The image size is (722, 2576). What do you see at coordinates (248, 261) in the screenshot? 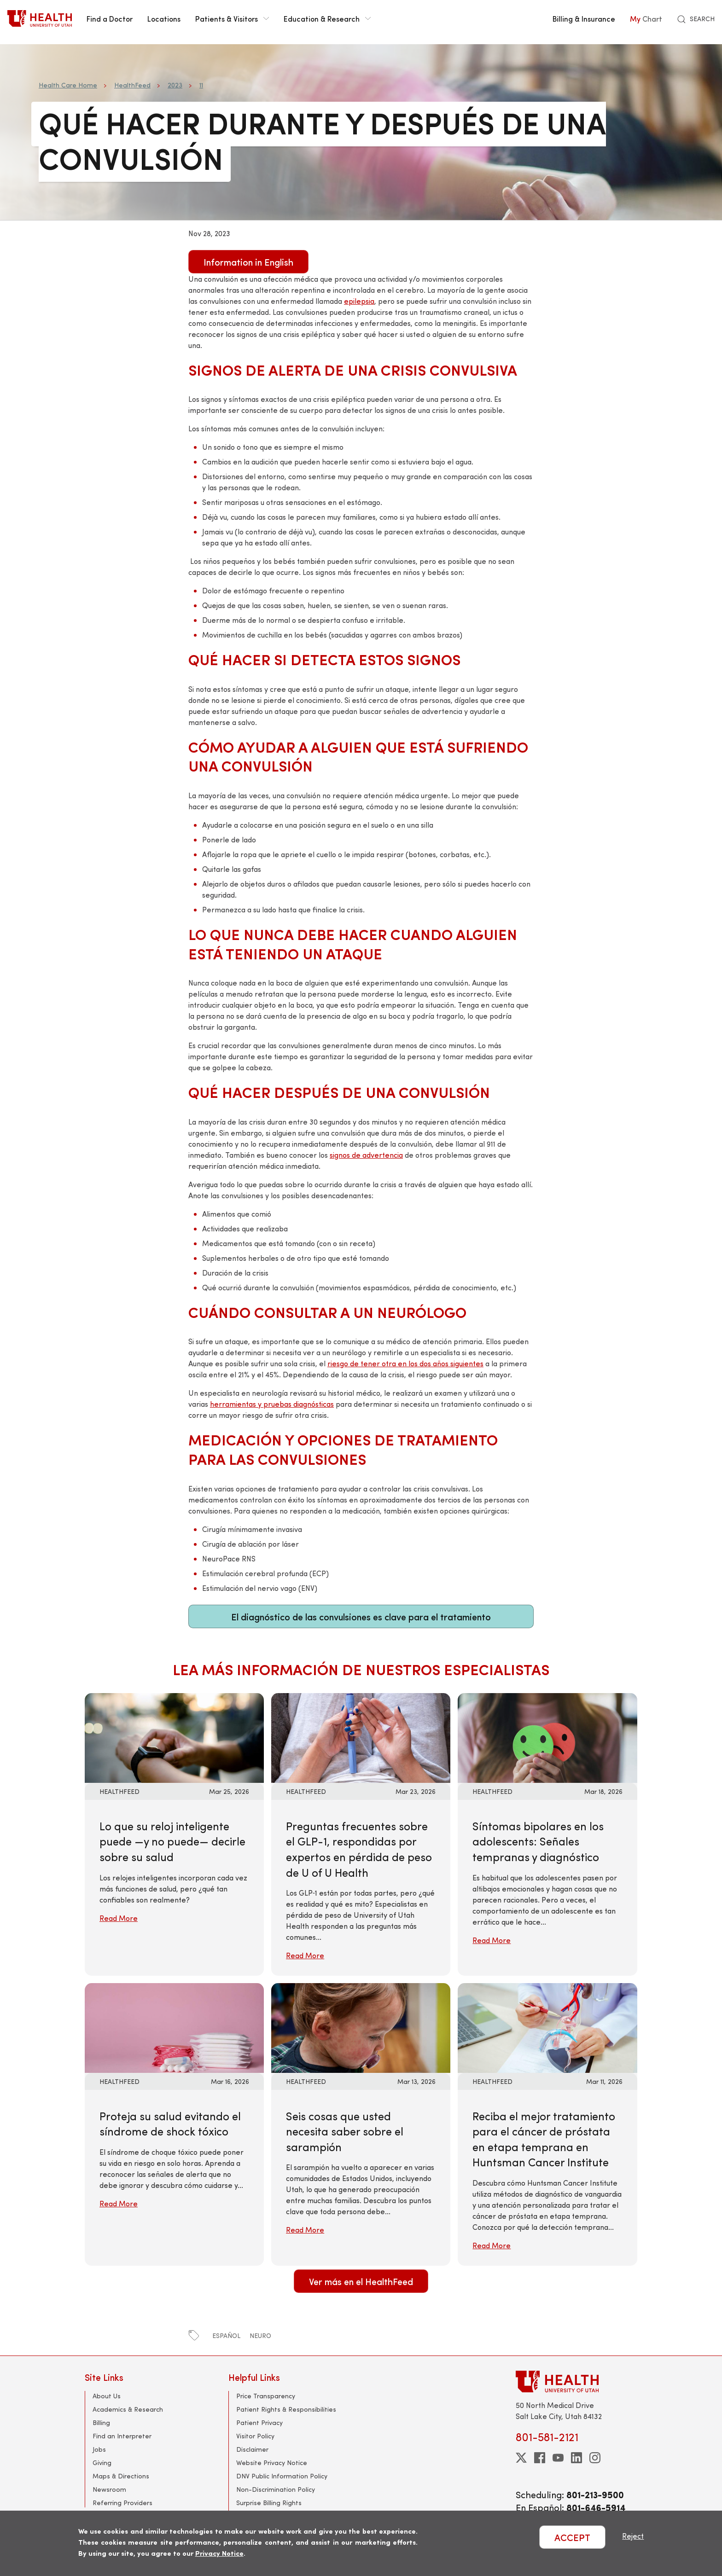
I see `Information in English` at bounding box center [248, 261].